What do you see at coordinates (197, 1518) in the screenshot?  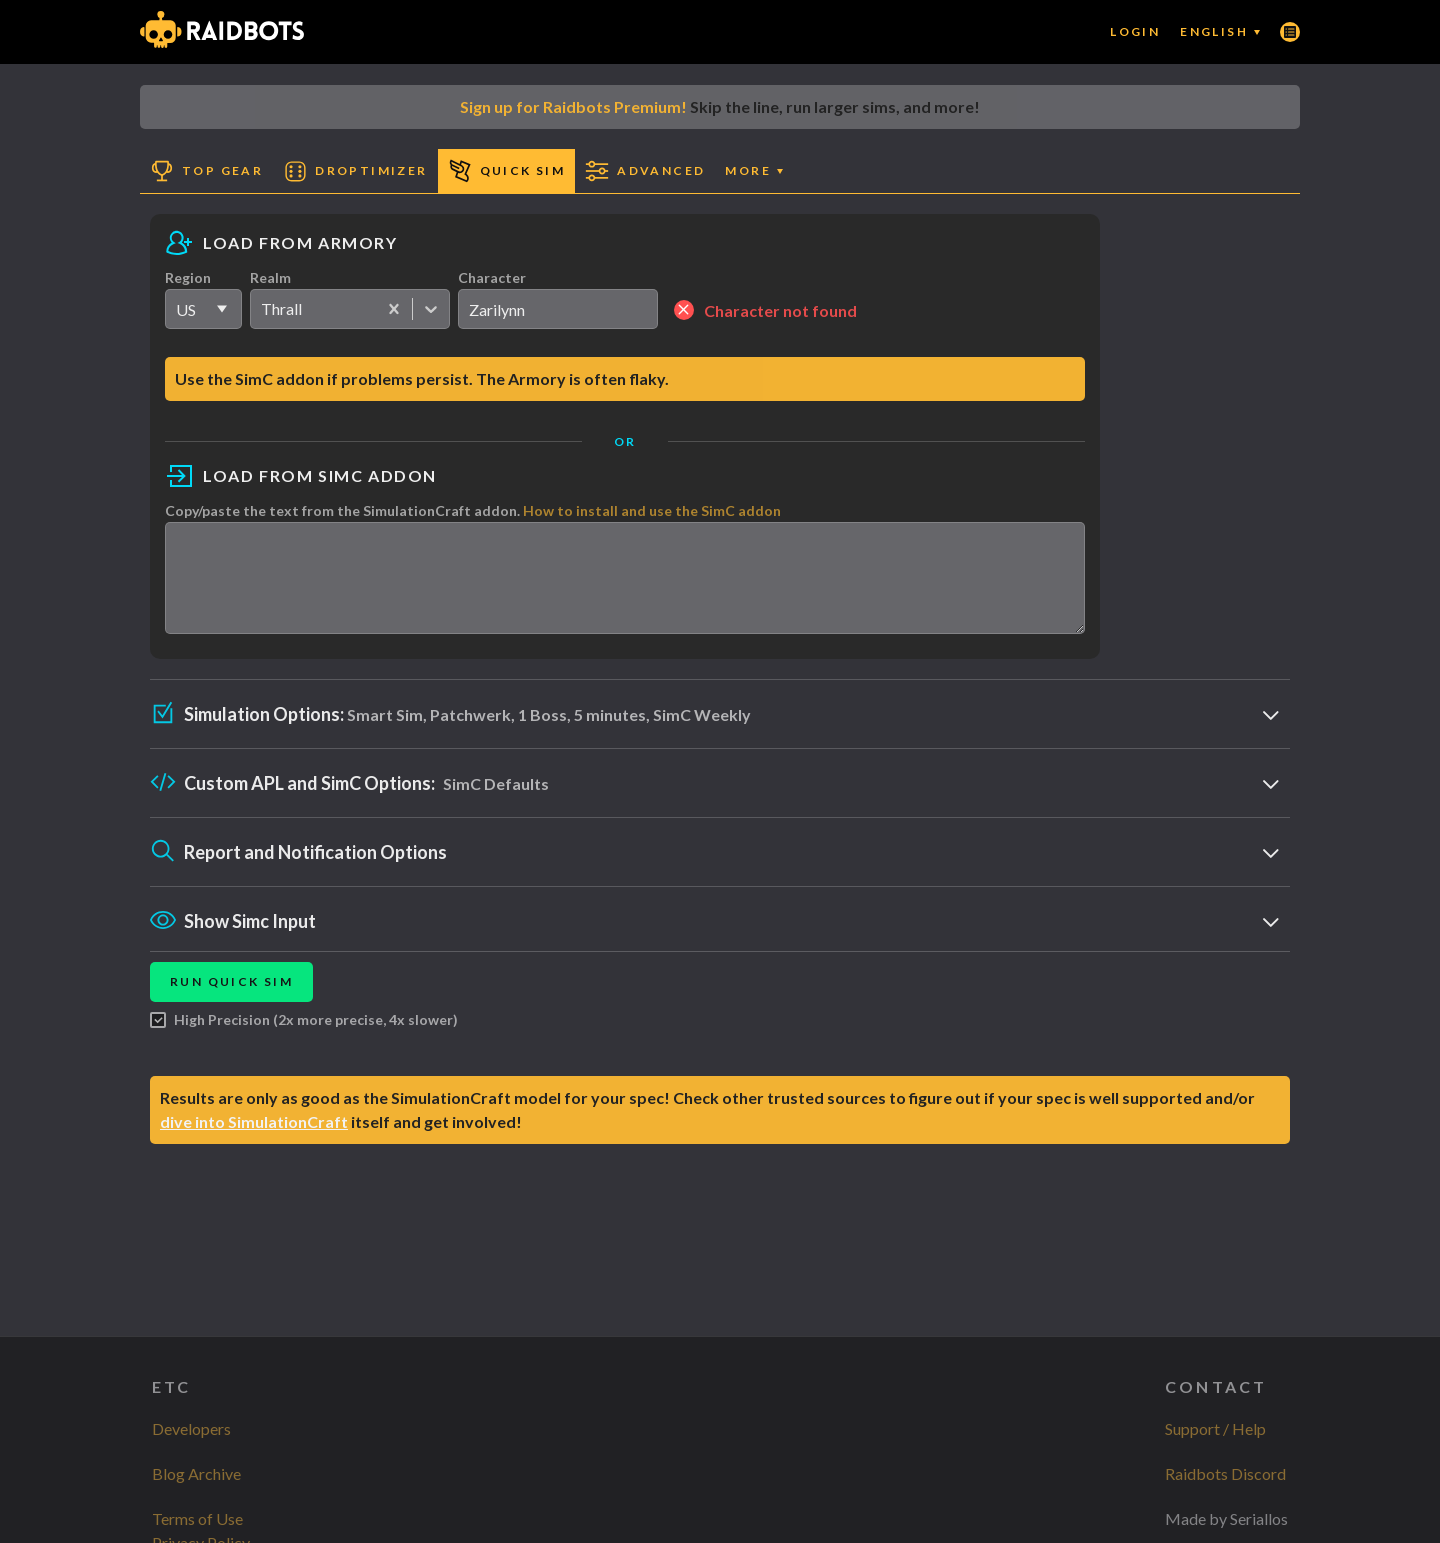 I see `Terms of Use` at bounding box center [197, 1518].